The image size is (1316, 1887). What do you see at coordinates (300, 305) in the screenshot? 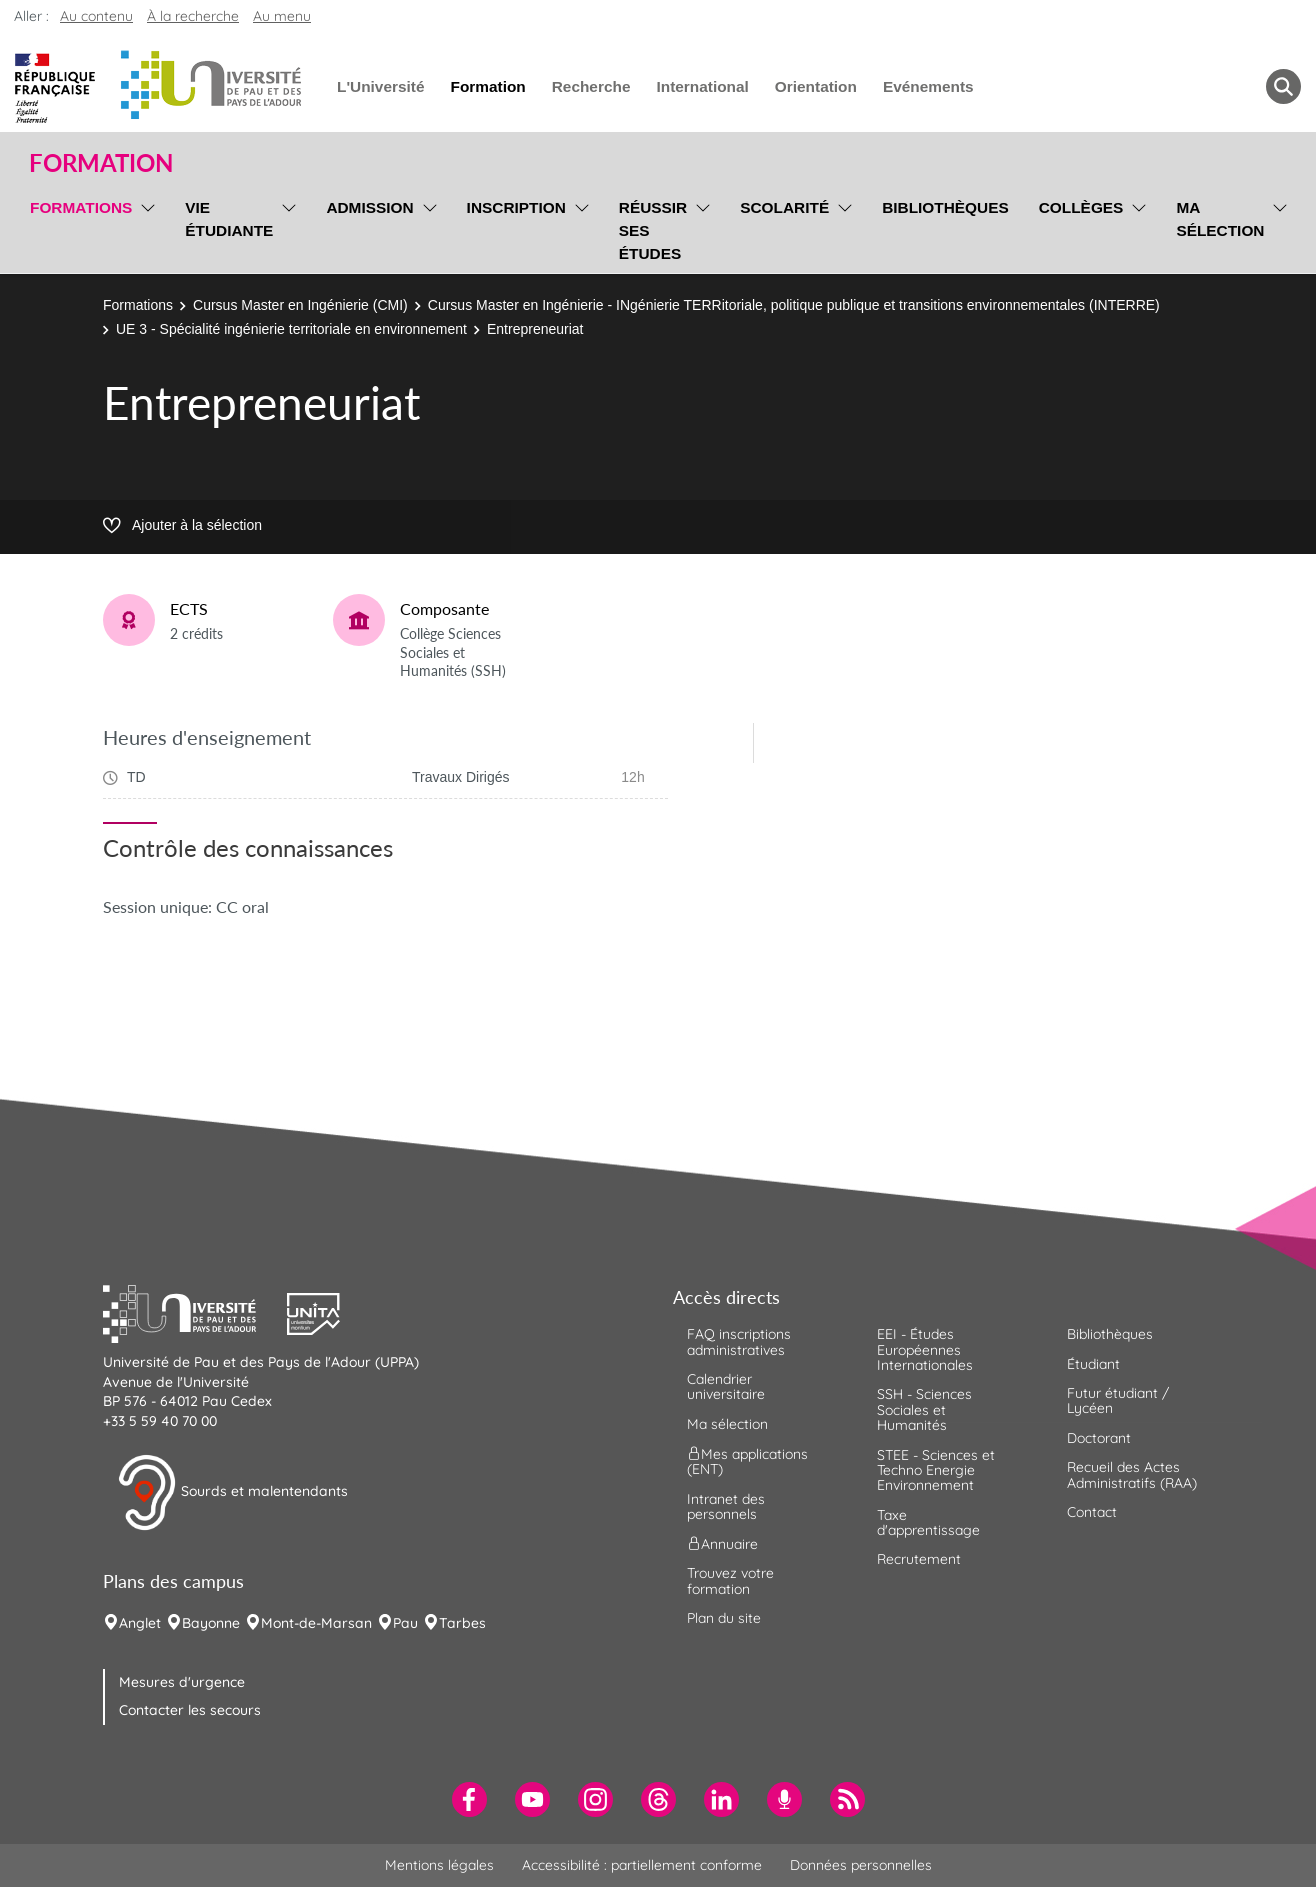
I see `Cursus Master en Ingénierie (CMI)` at bounding box center [300, 305].